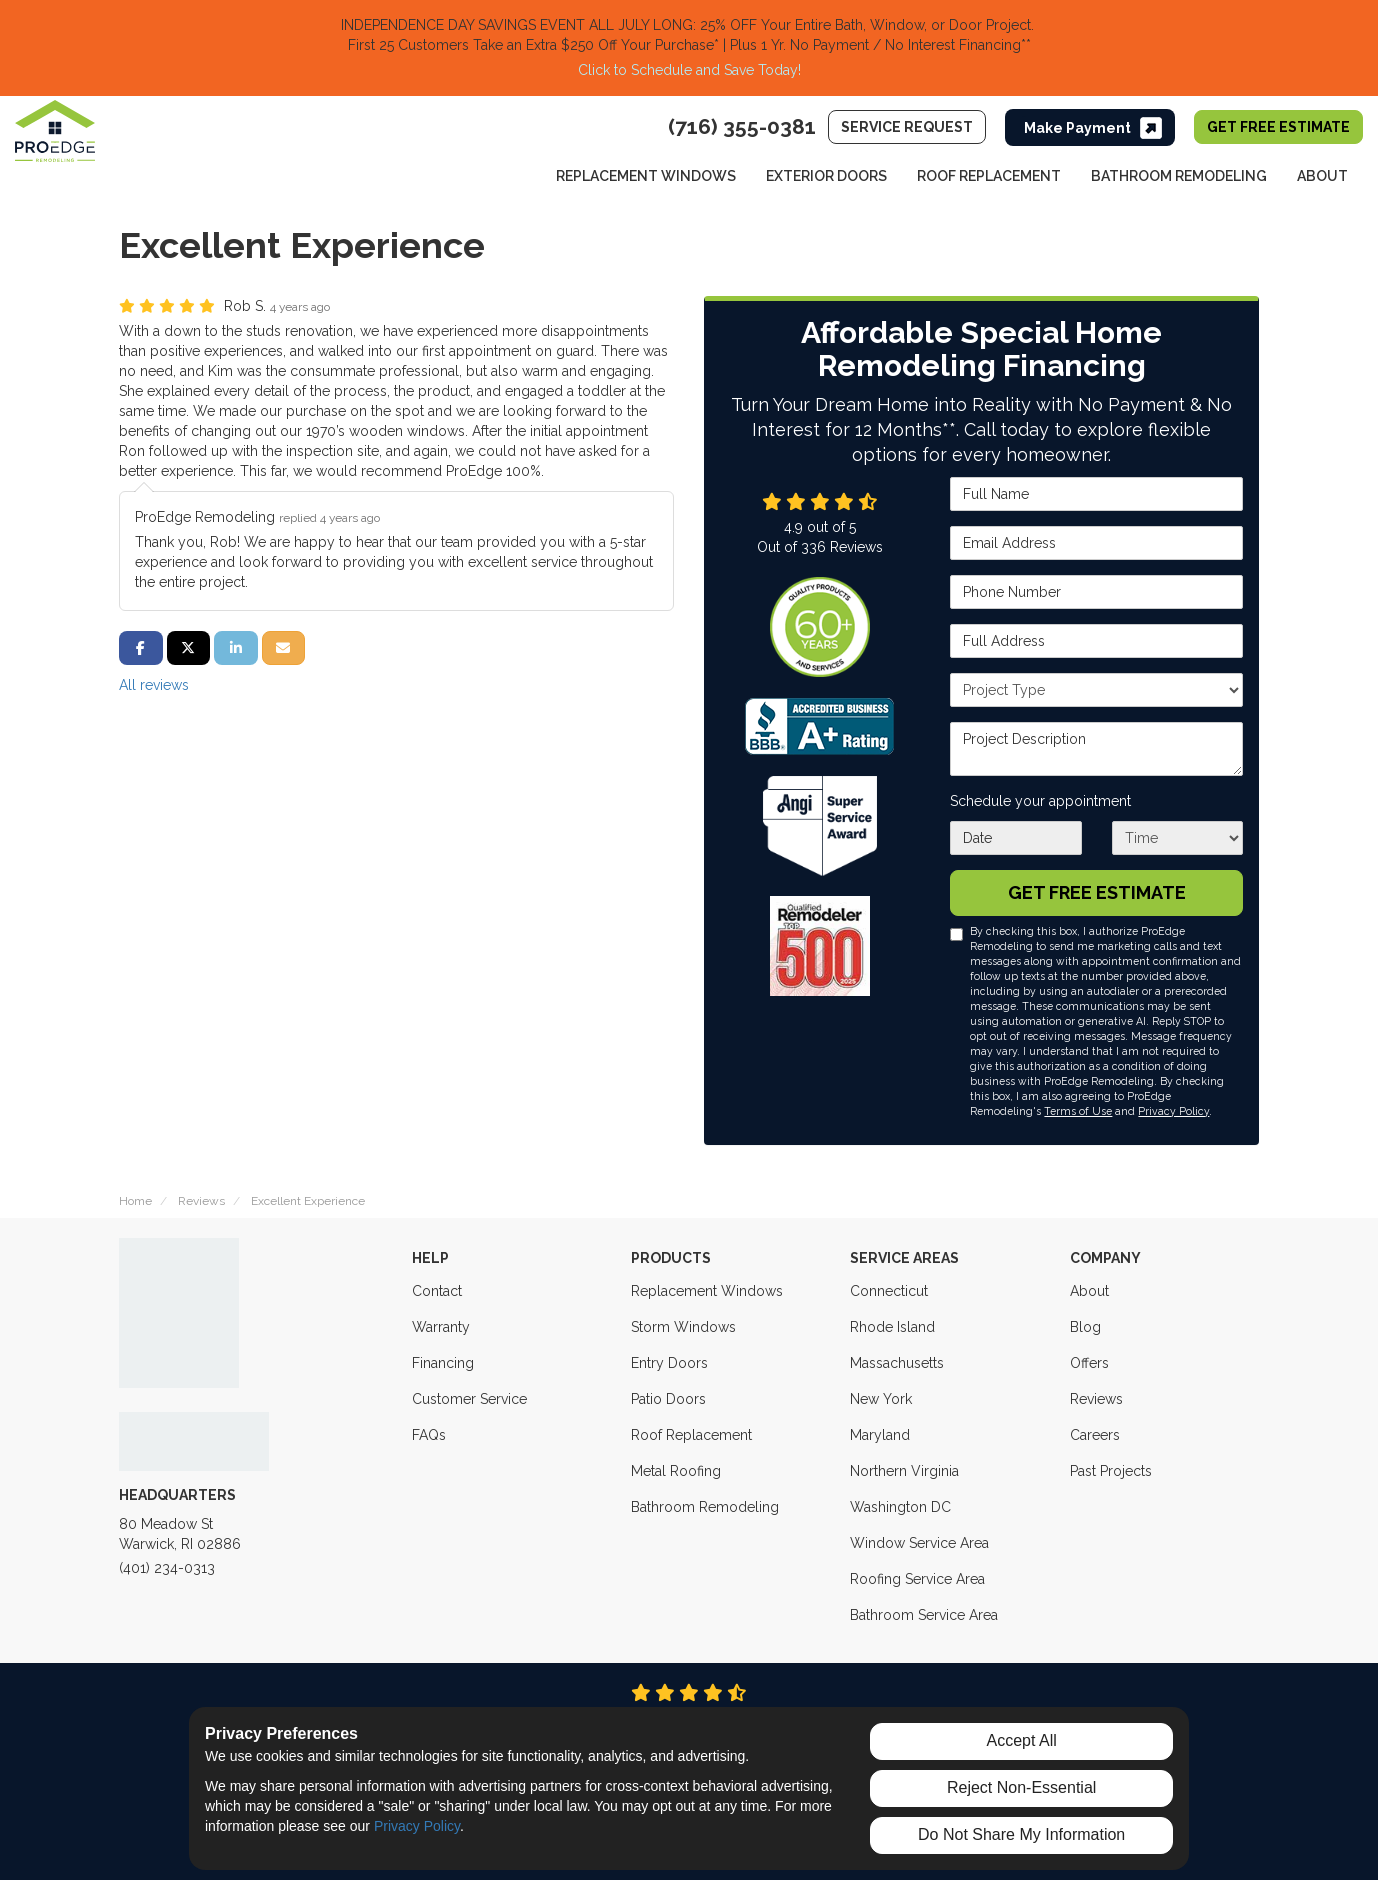 The image size is (1378, 1880). Describe the element at coordinates (668, 1399) in the screenshot. I see `Patio Doors` at that location.